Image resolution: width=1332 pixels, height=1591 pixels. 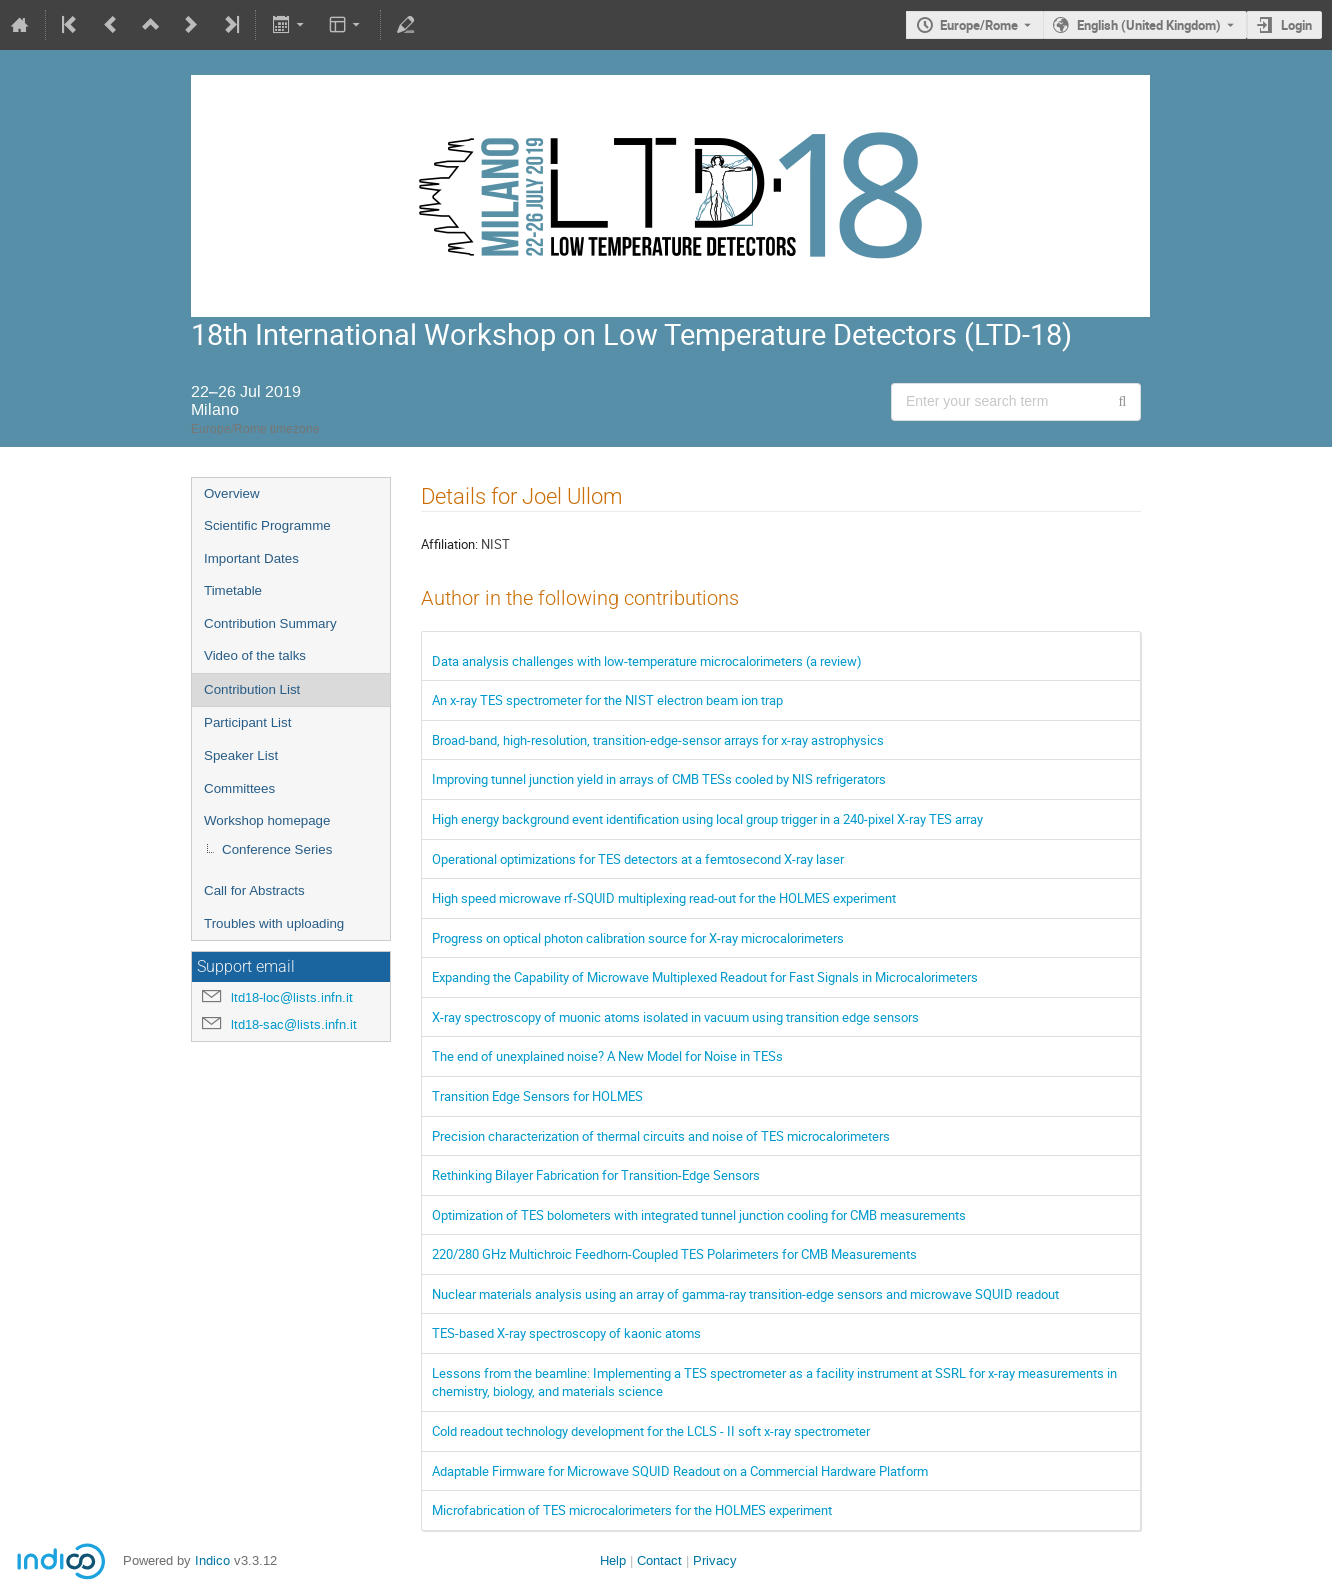 What do you see at coordinates (270, 623) in the screenshot?
I see `Contribution Summary` at bounding box center [270, 623].